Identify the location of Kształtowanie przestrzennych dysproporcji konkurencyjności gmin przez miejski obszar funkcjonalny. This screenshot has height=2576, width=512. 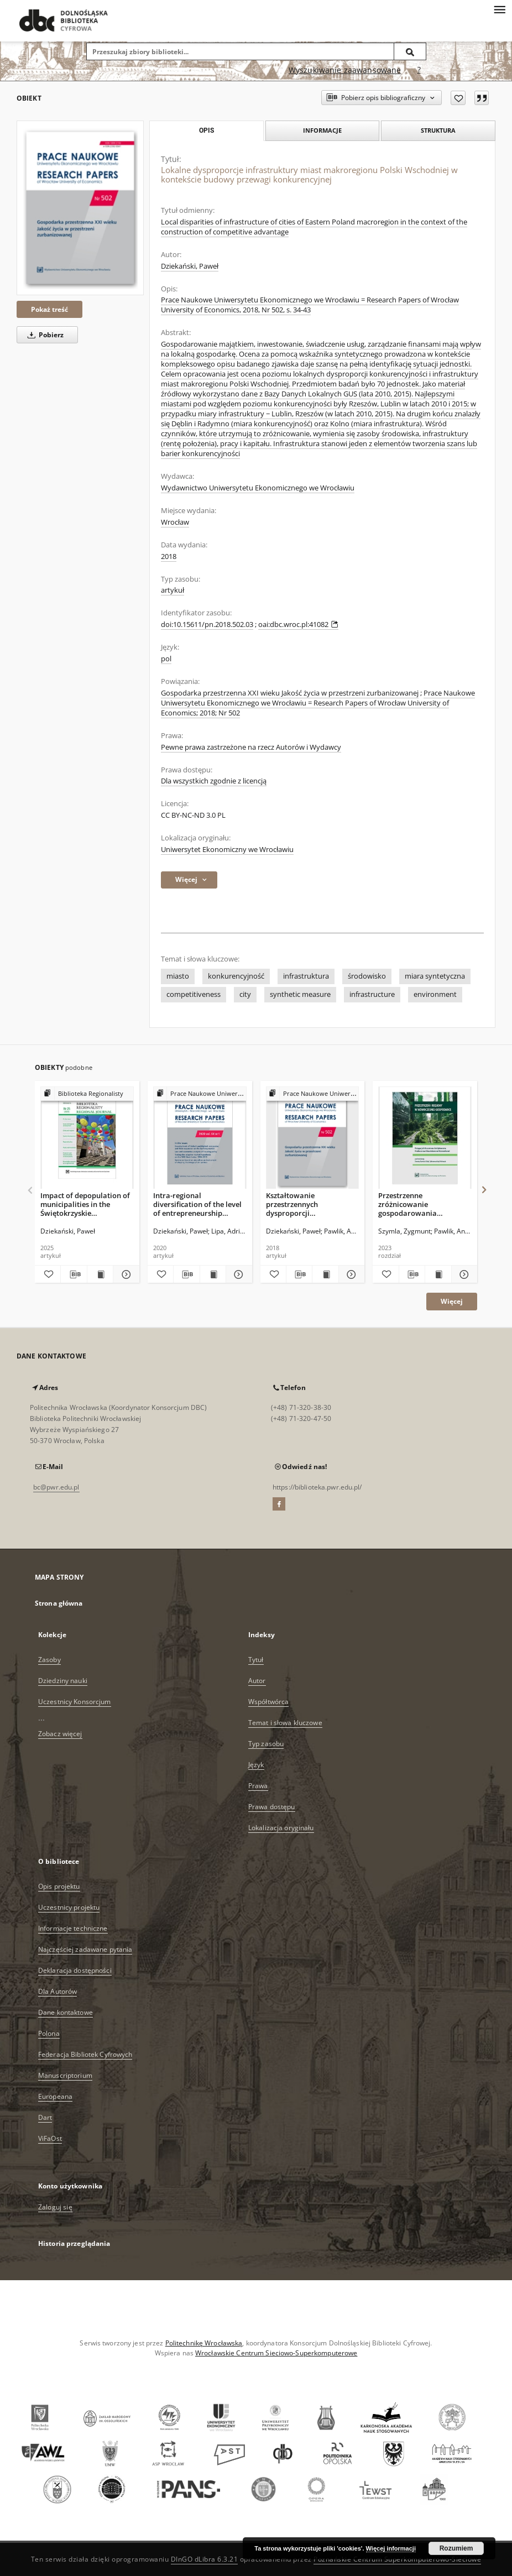
(305, 1204).